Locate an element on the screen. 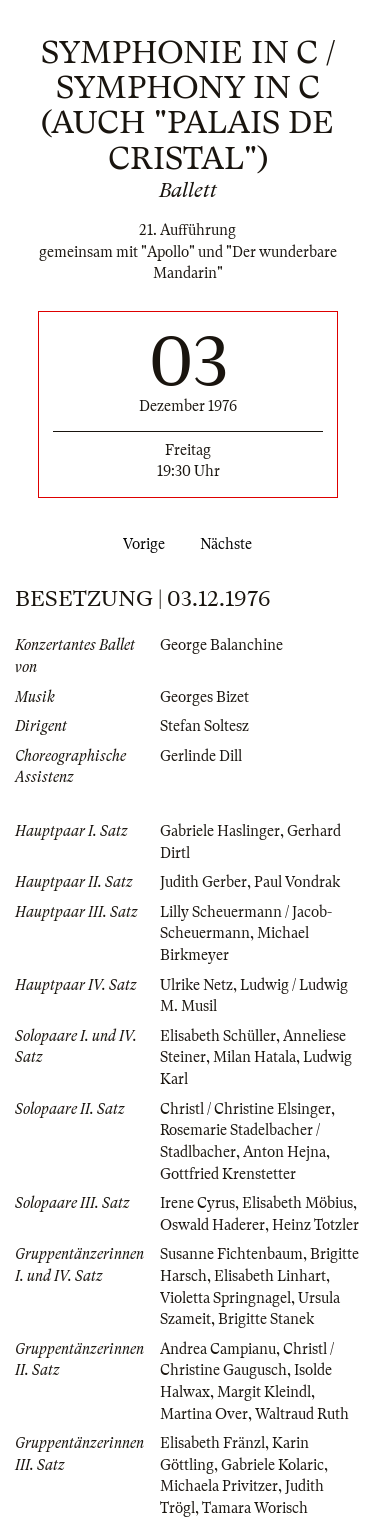  Elisabeth Fränzl is located at coordinates (212, 1443).